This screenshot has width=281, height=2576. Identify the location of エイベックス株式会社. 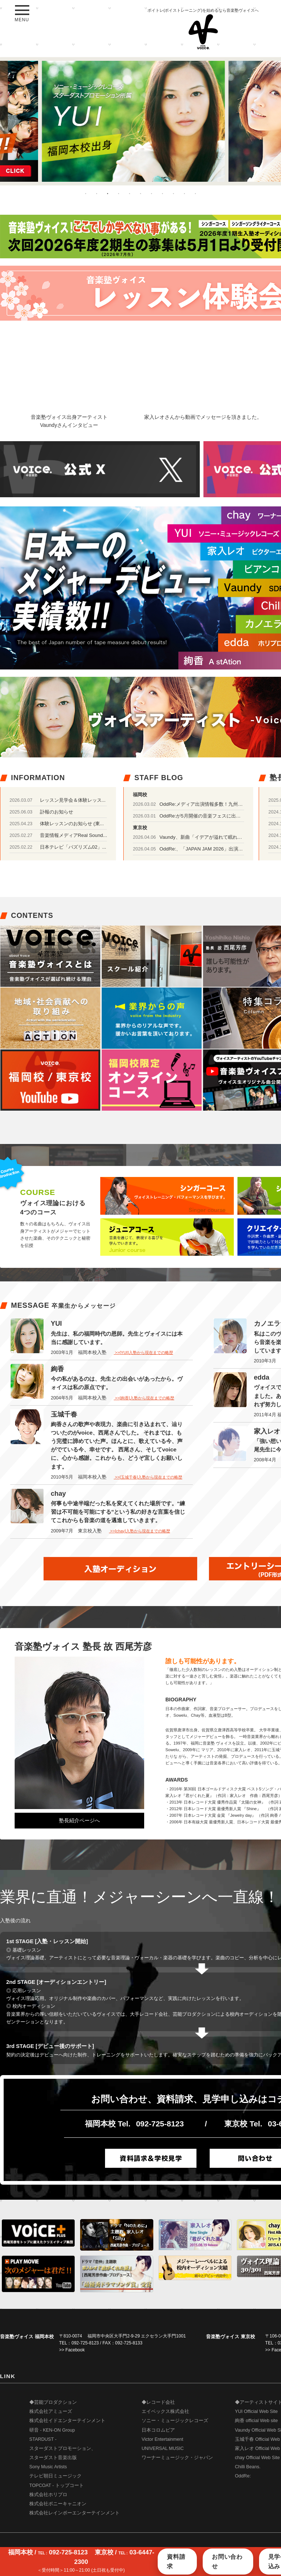
(165, 2411).